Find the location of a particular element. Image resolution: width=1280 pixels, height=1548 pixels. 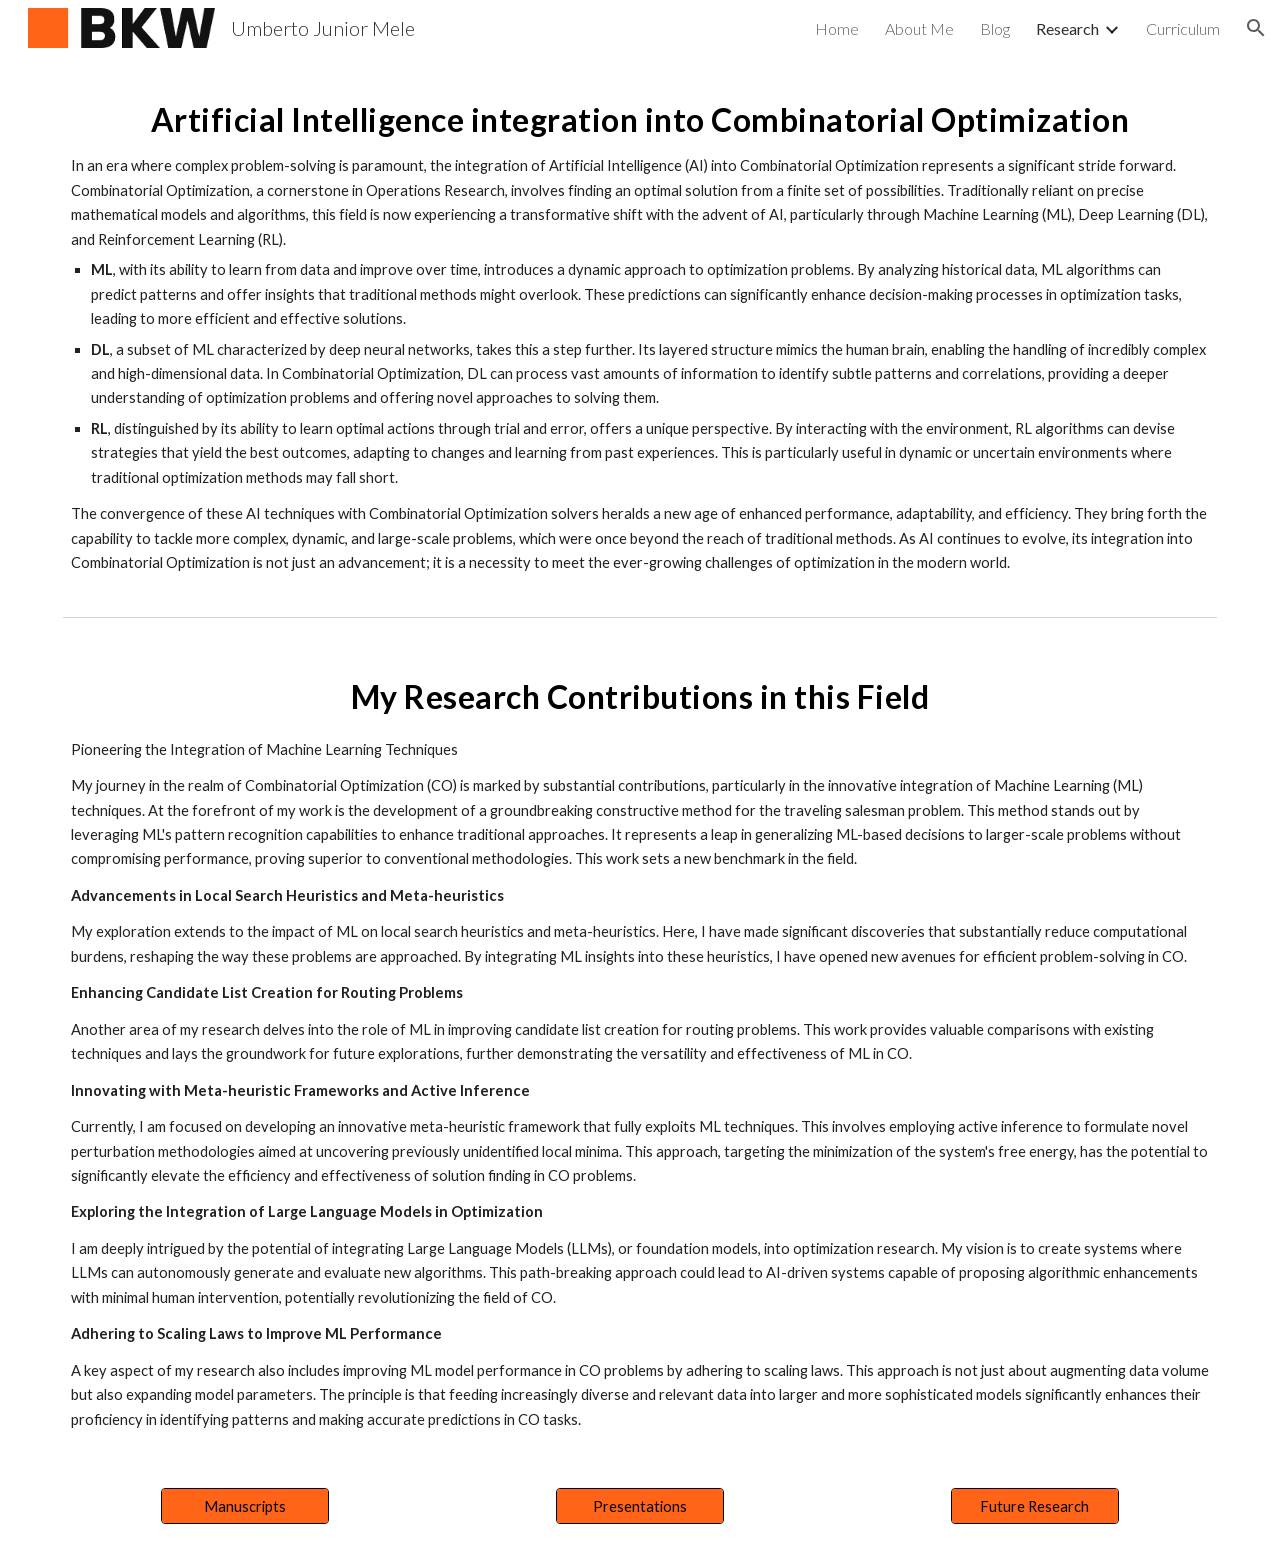

Home [link] is located at coordinates (837, 28).